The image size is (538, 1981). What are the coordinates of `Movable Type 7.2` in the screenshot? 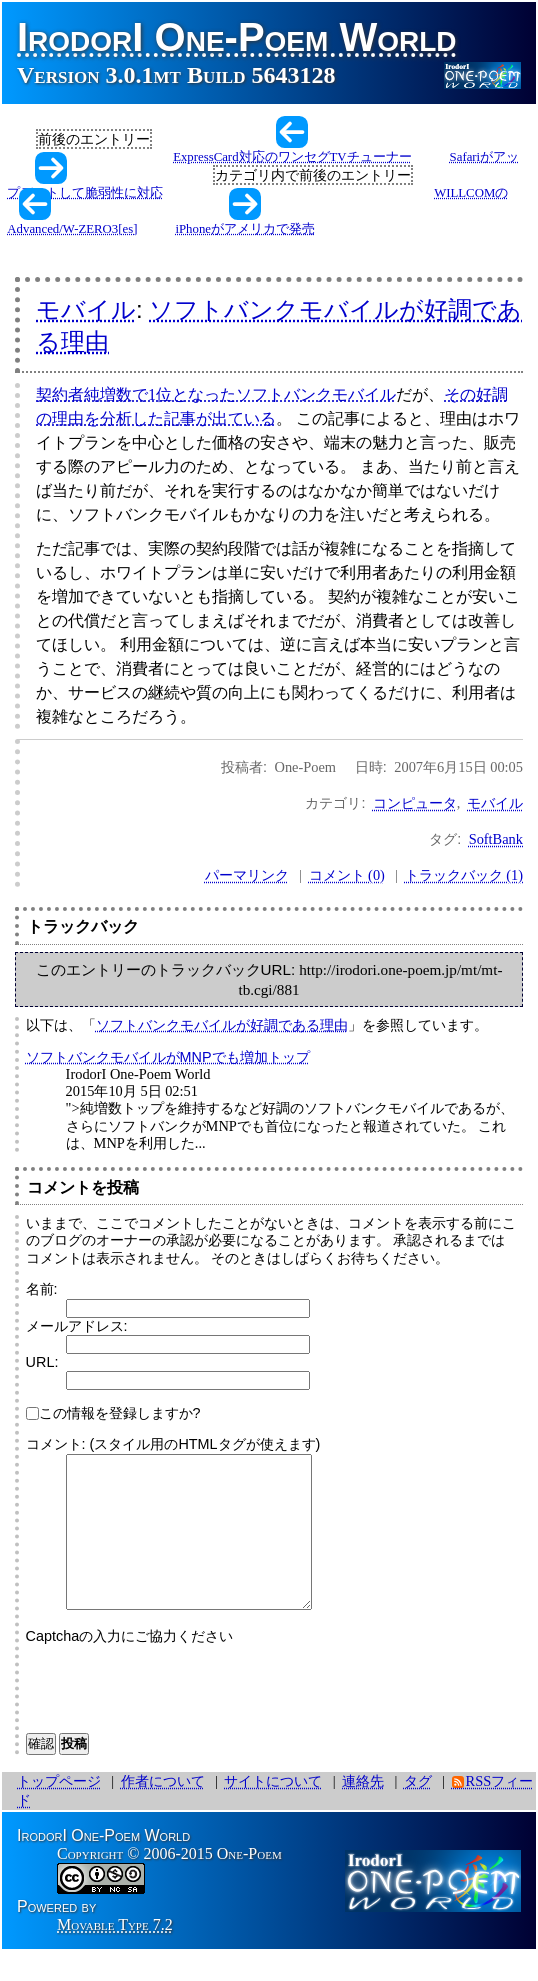 It's located at (115, 1954).